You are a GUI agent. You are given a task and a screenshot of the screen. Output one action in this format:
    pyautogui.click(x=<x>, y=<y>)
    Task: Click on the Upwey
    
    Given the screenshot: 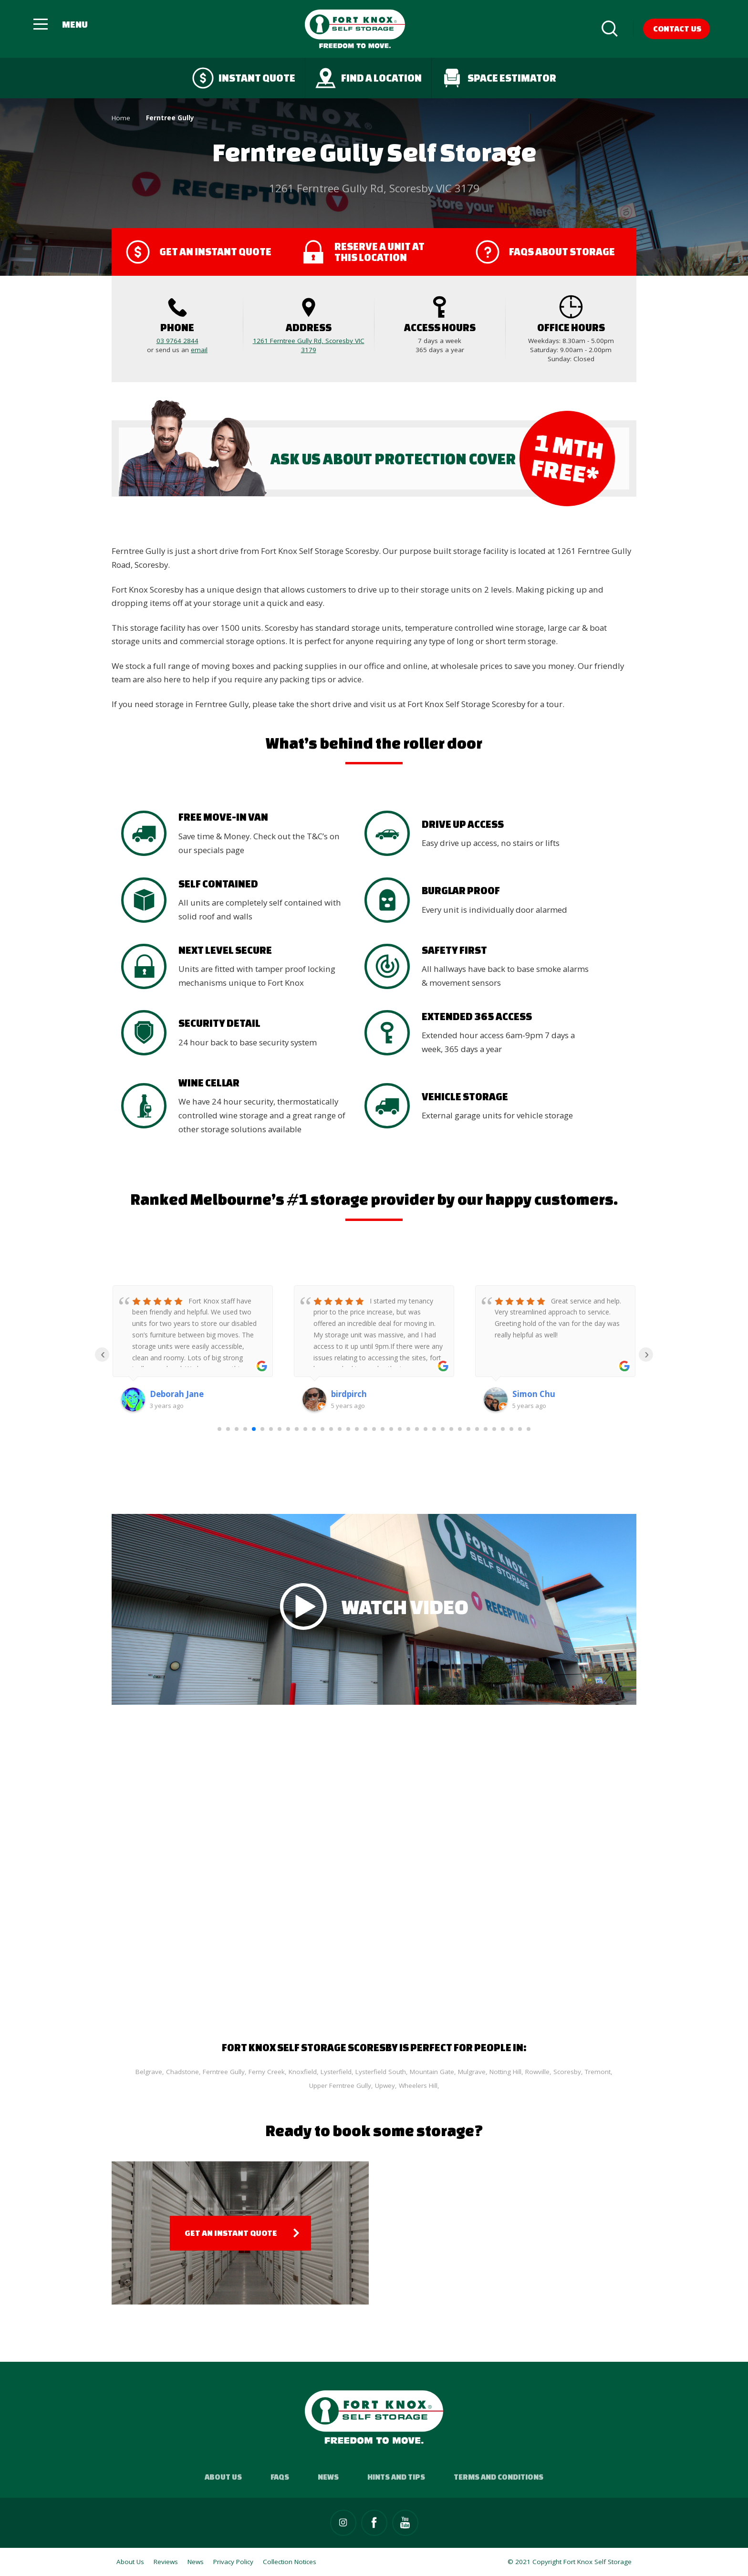 What is the action you would take?
    pyautogui.click(x=385, y=2085)
    